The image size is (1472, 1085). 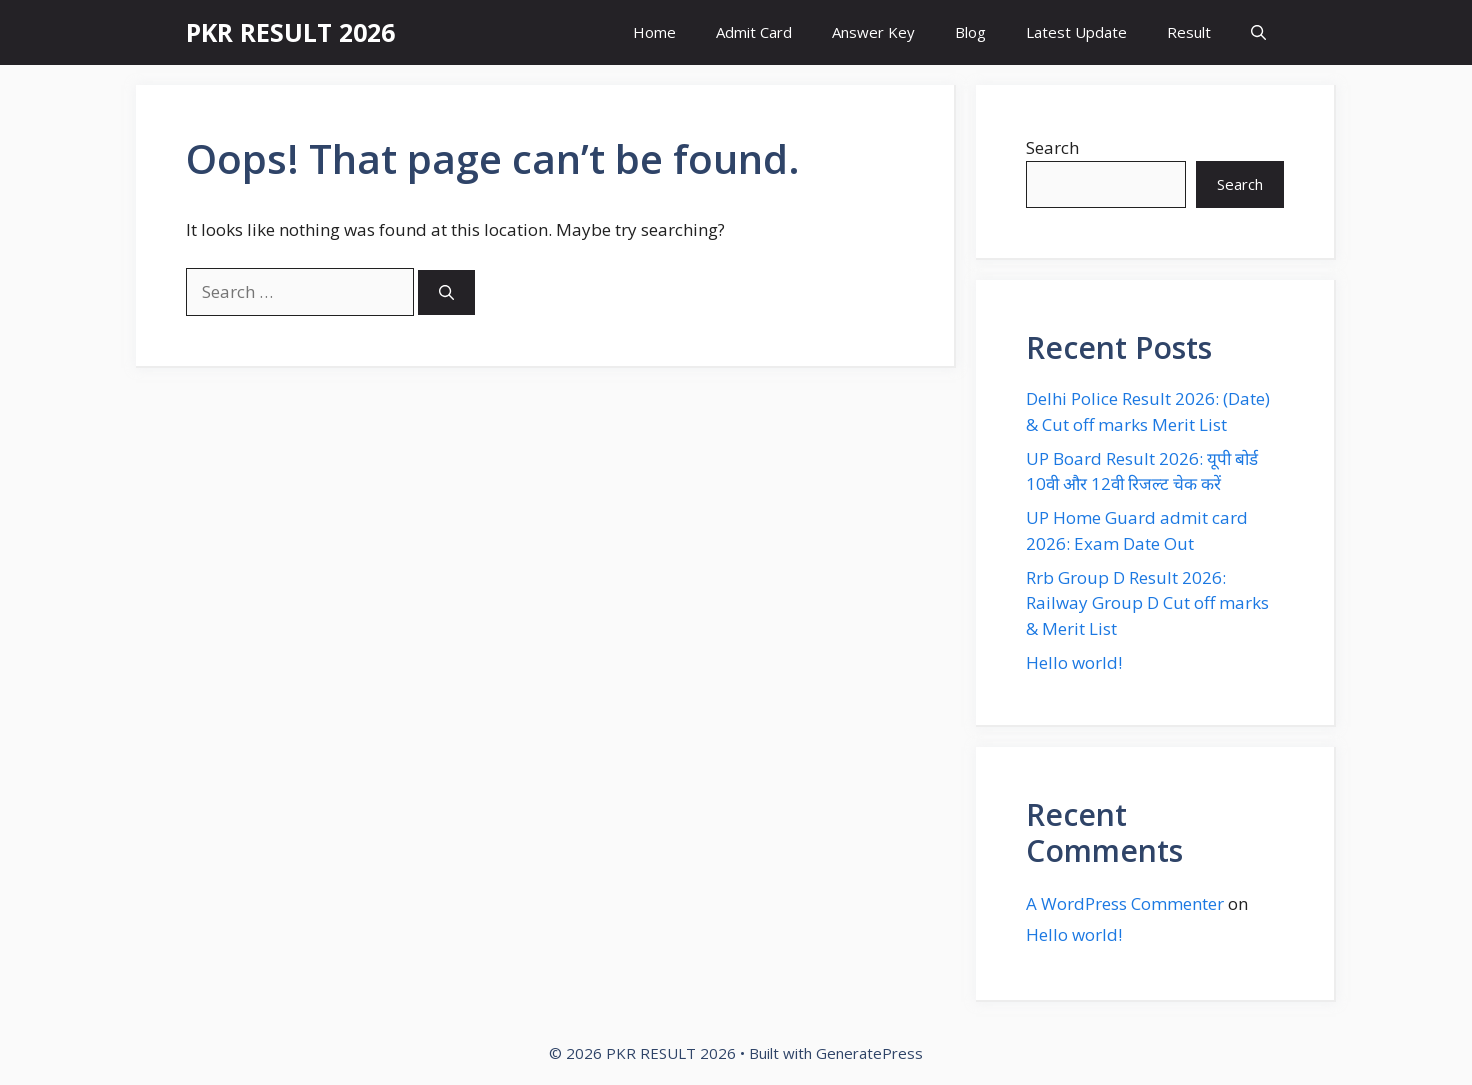 I want to click on Admit Card, so click(x=754, y=32).